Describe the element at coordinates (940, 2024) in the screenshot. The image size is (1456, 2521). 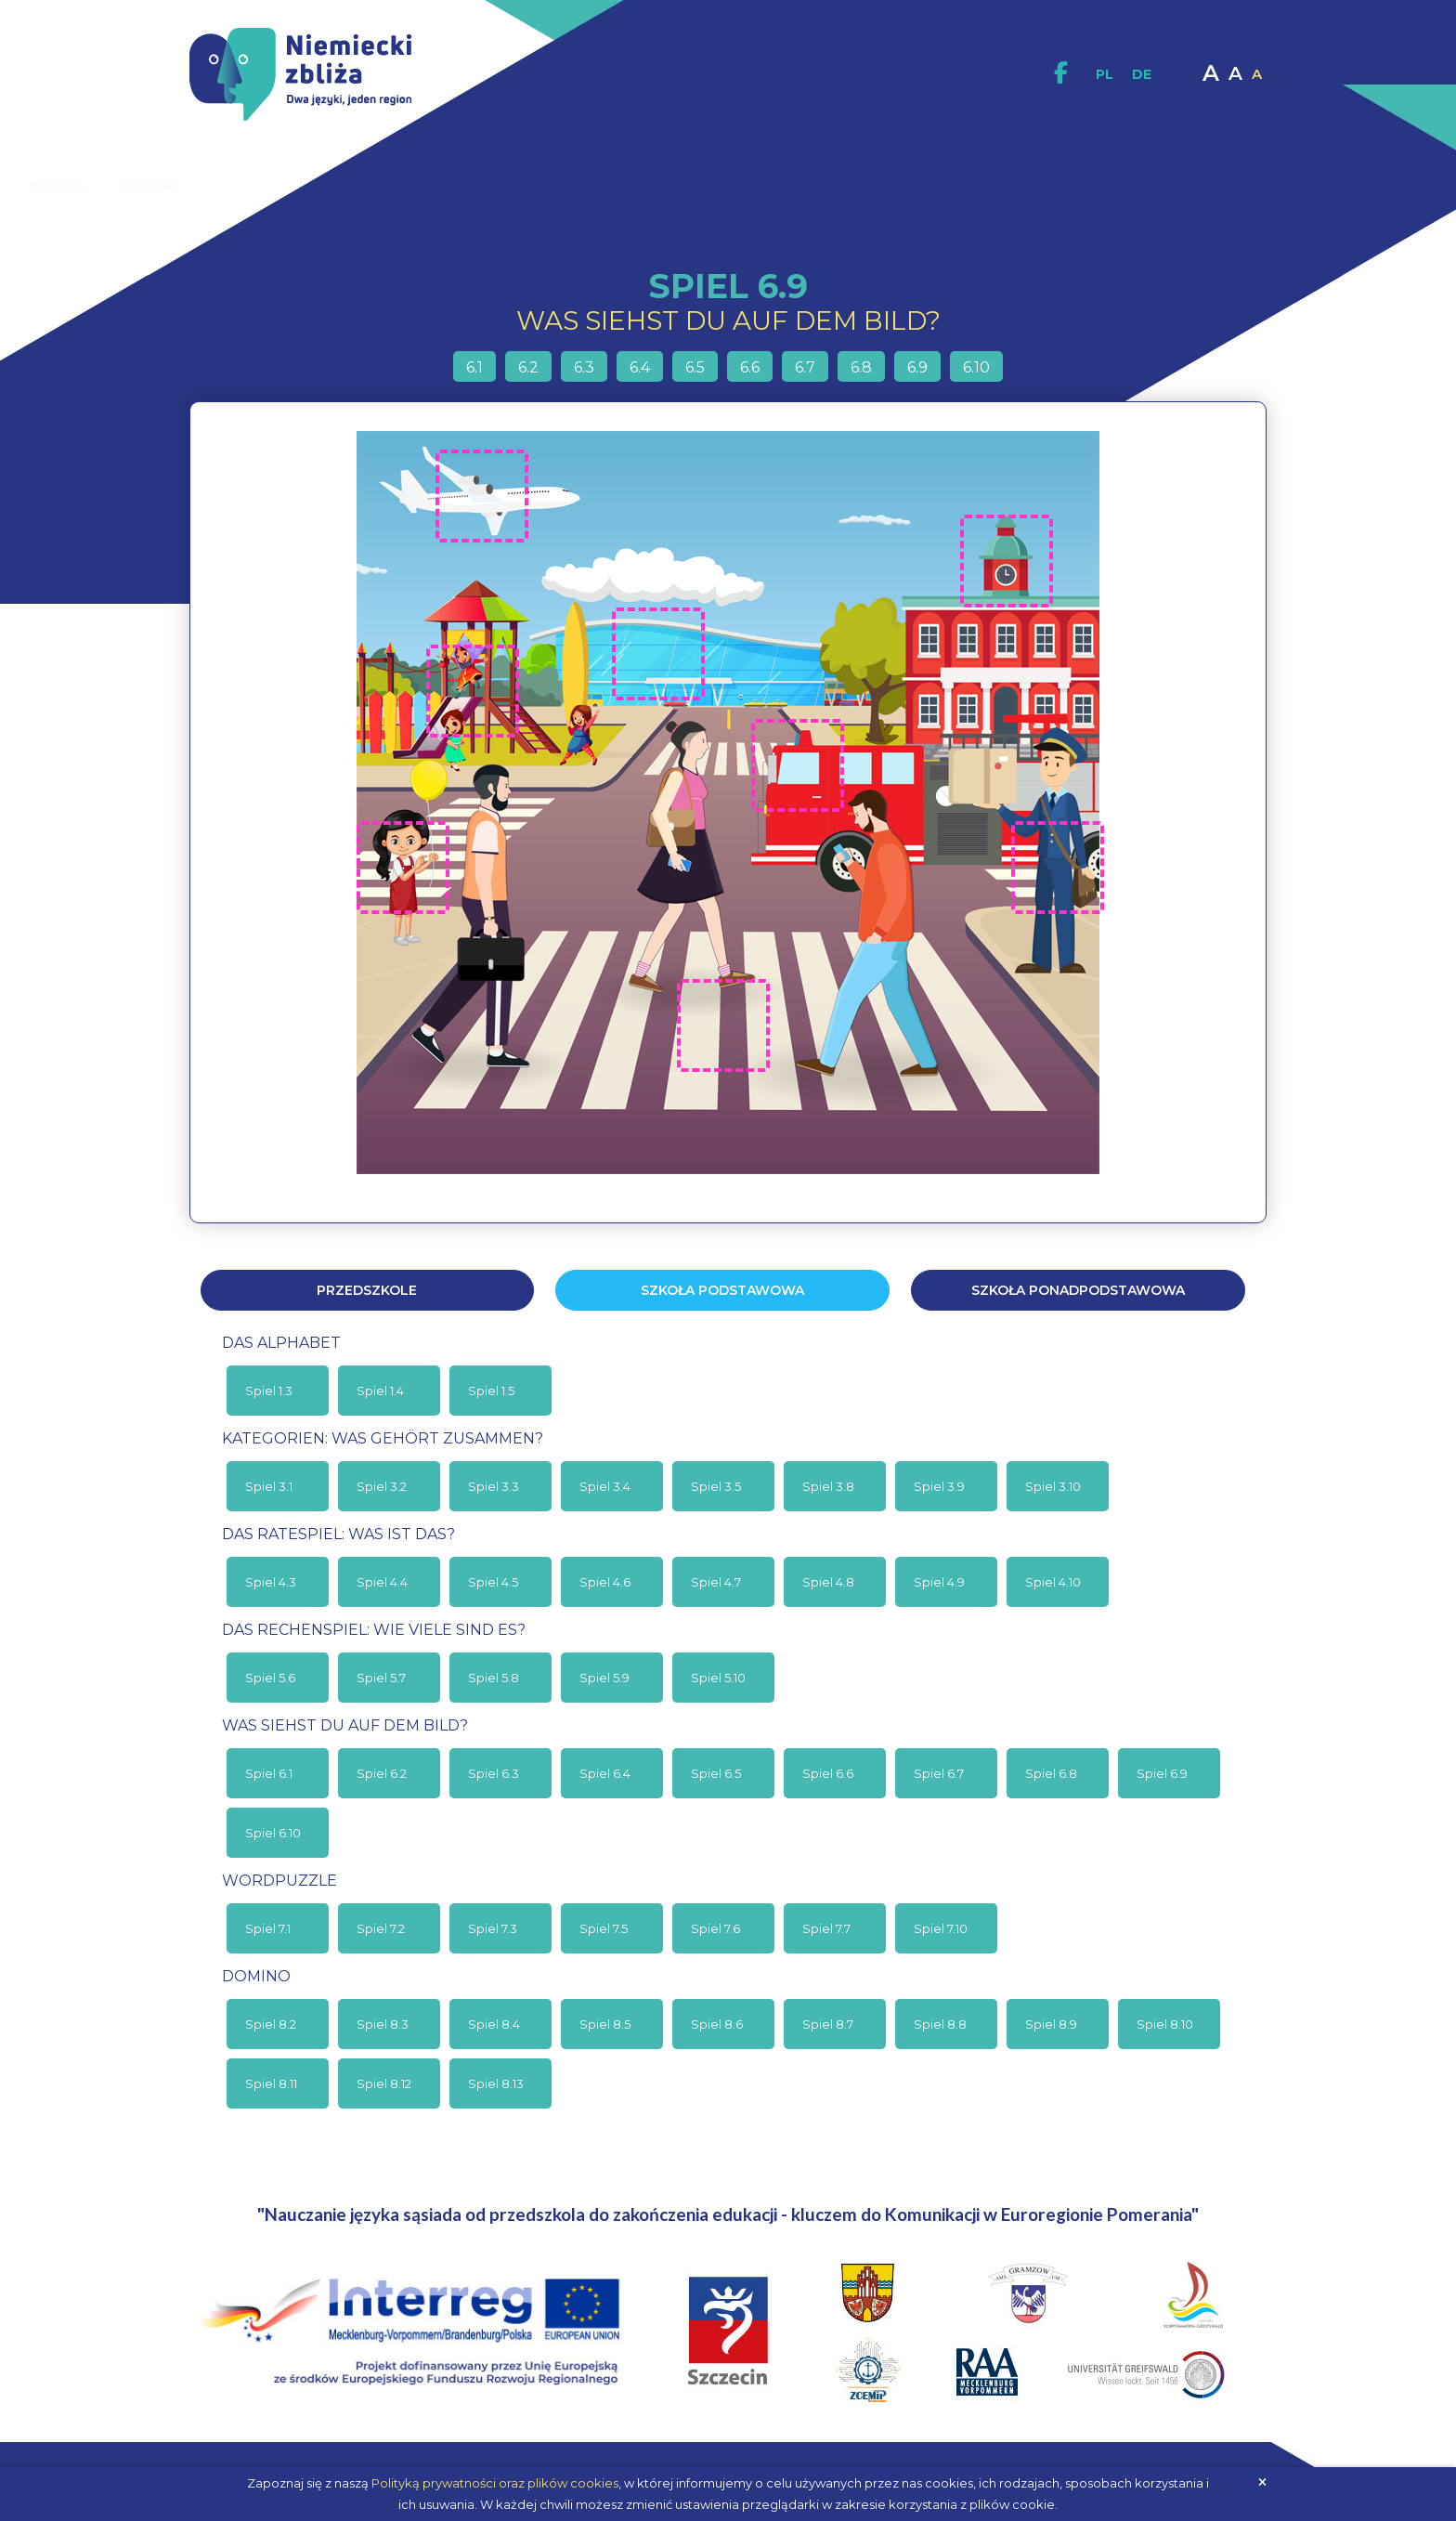
I see `Spiel 8.8` at that location.